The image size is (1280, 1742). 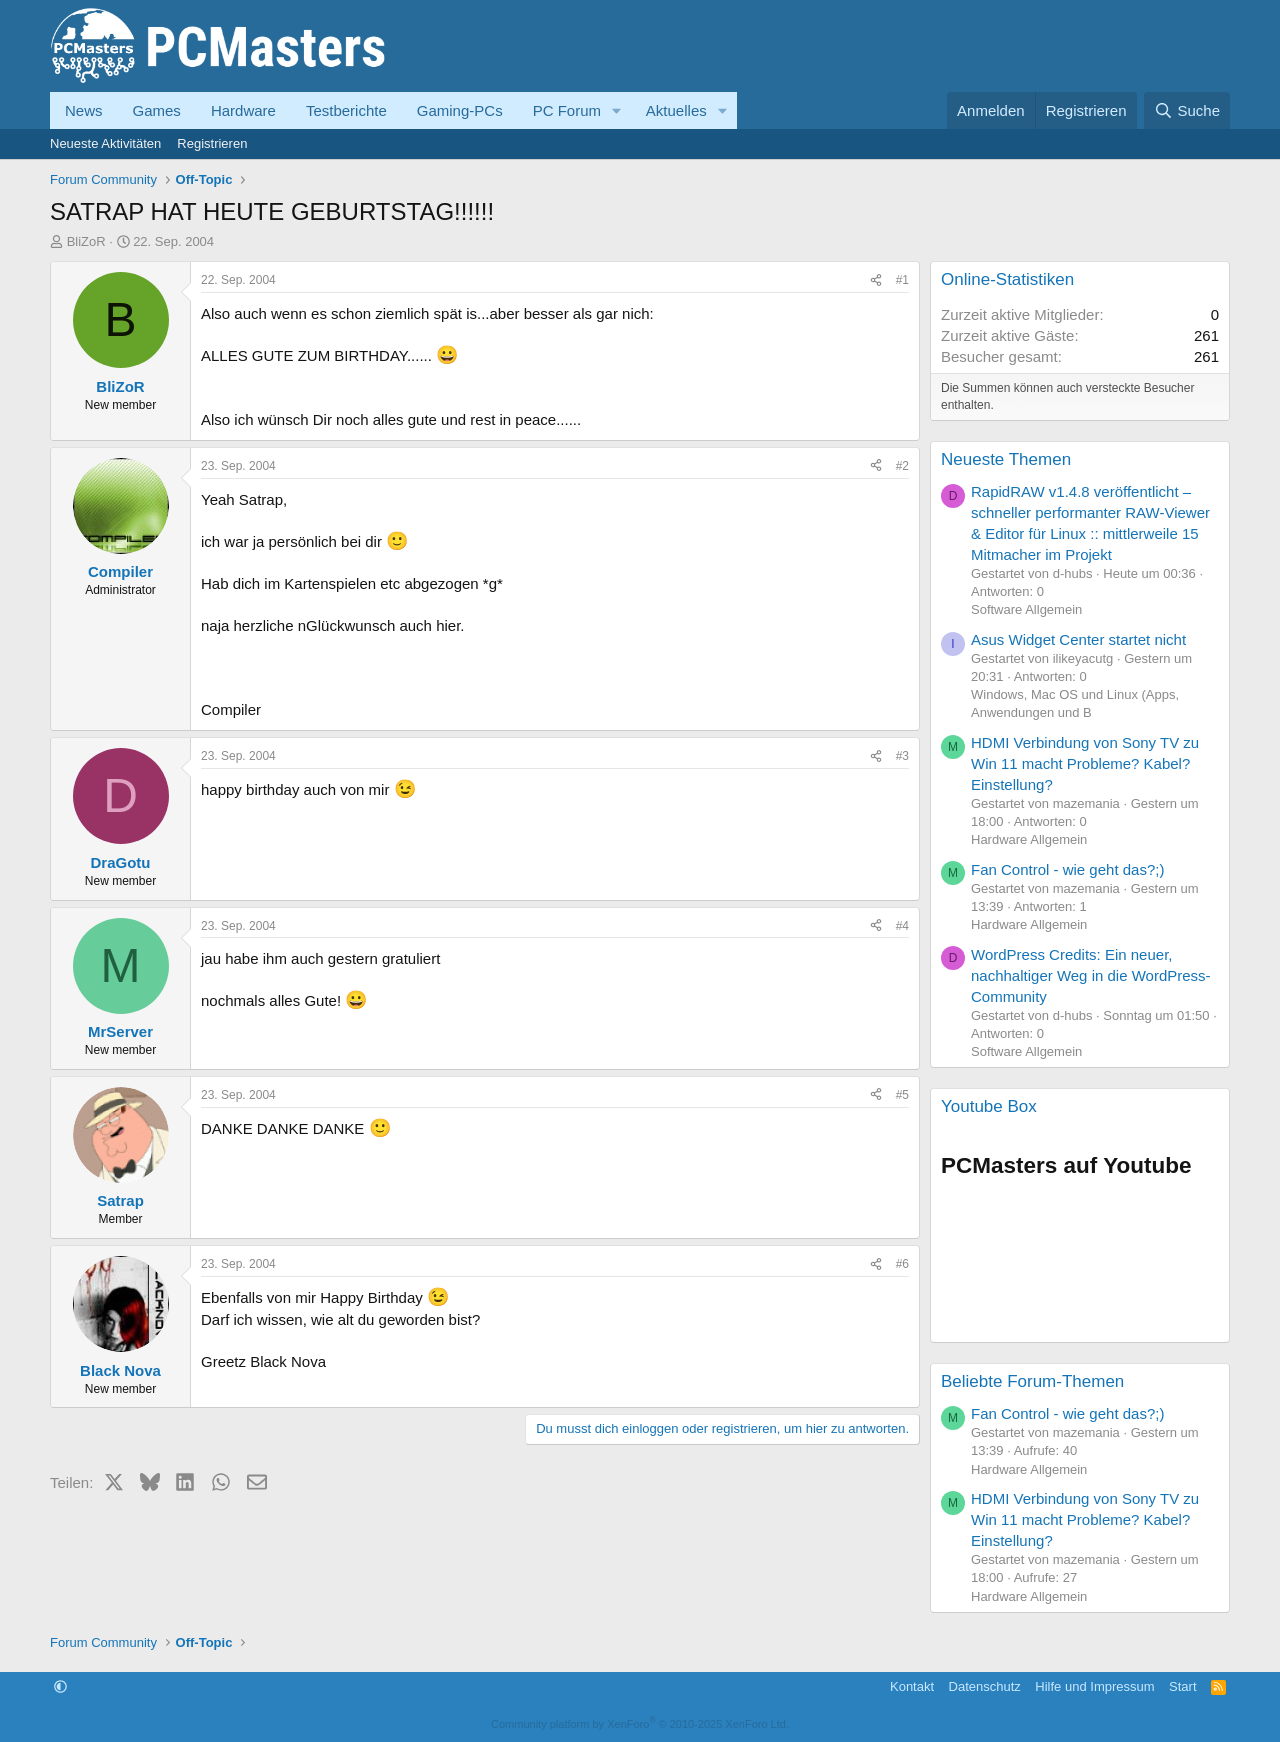 I want to click on #6, so click(x=902, y=1264).